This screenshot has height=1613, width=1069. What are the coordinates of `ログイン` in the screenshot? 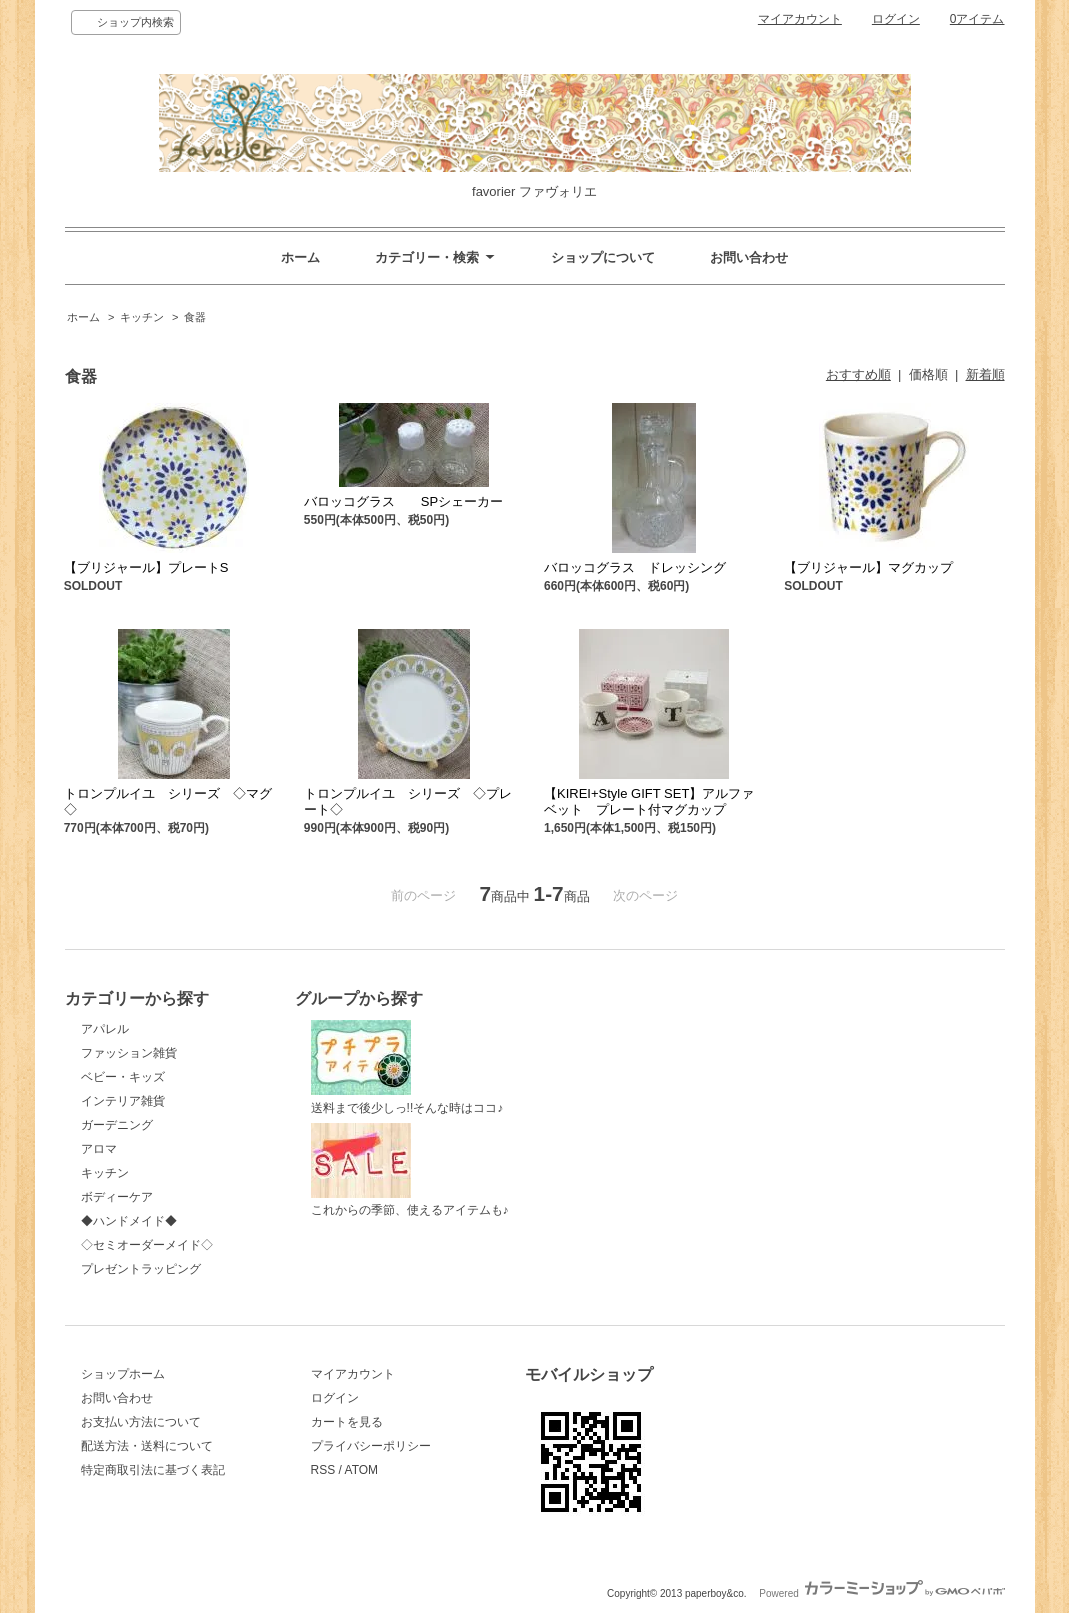 It's located at (896, 19).